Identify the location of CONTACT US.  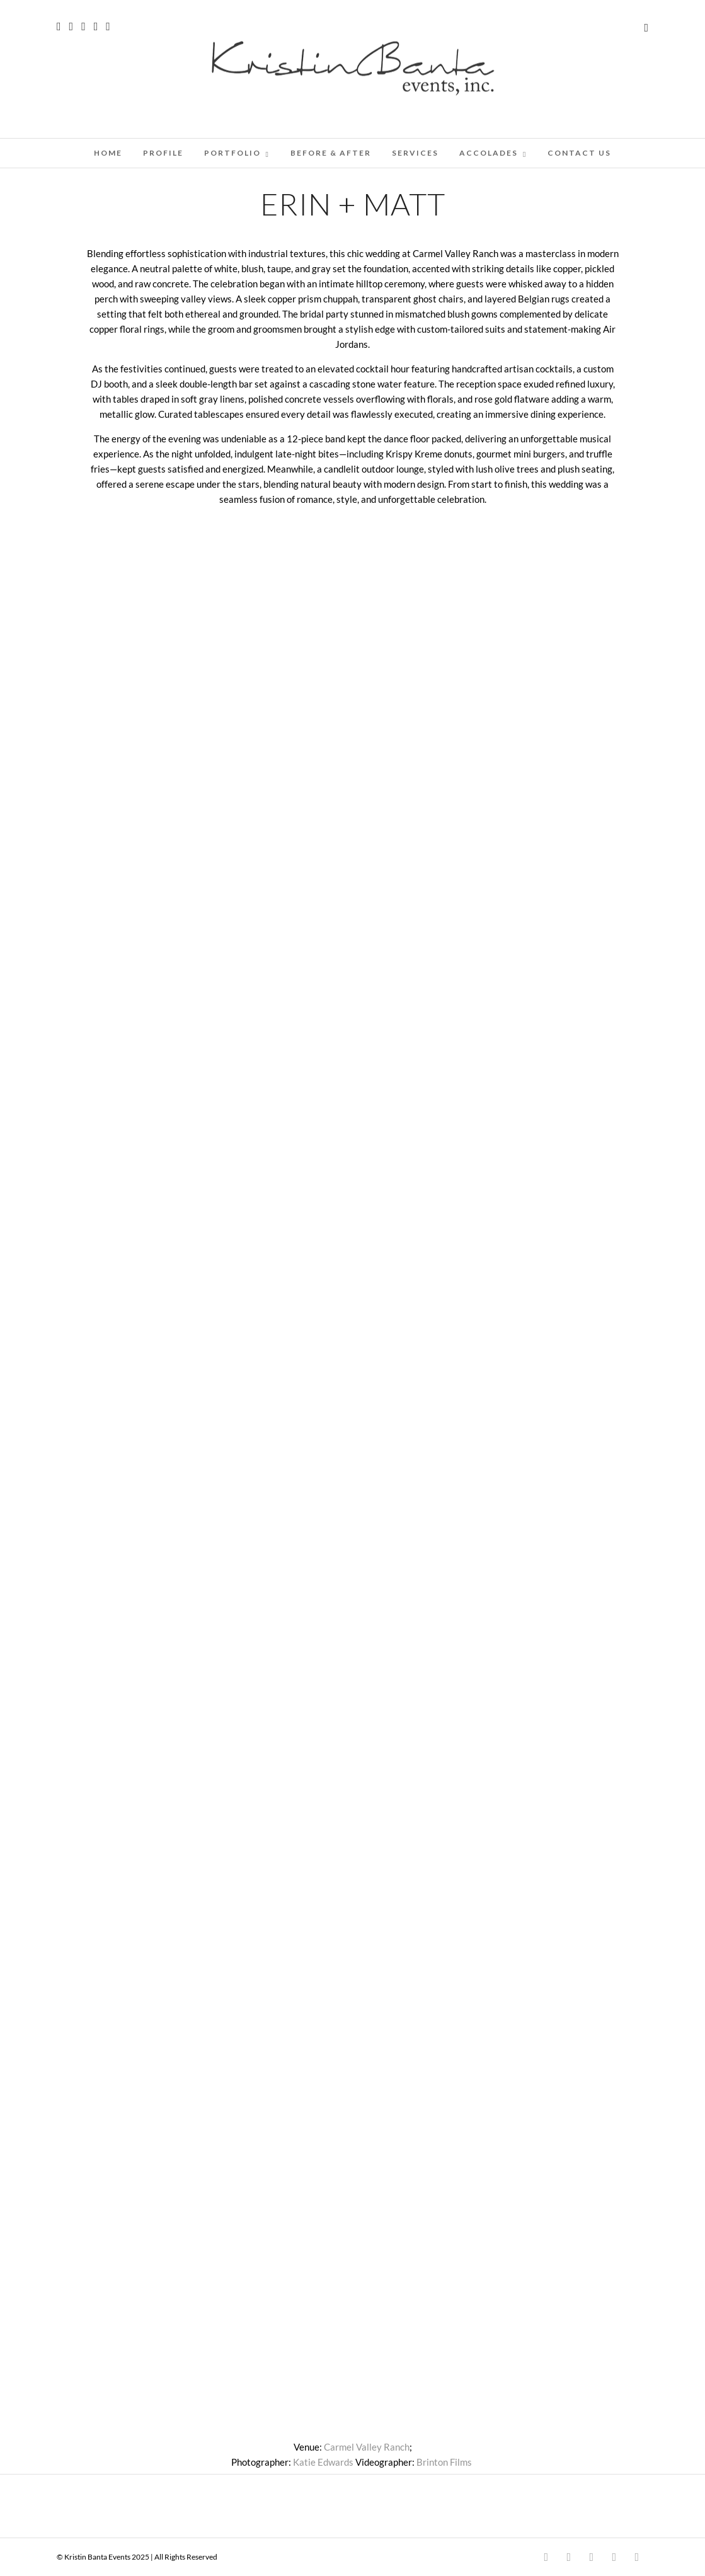
(579, 153).